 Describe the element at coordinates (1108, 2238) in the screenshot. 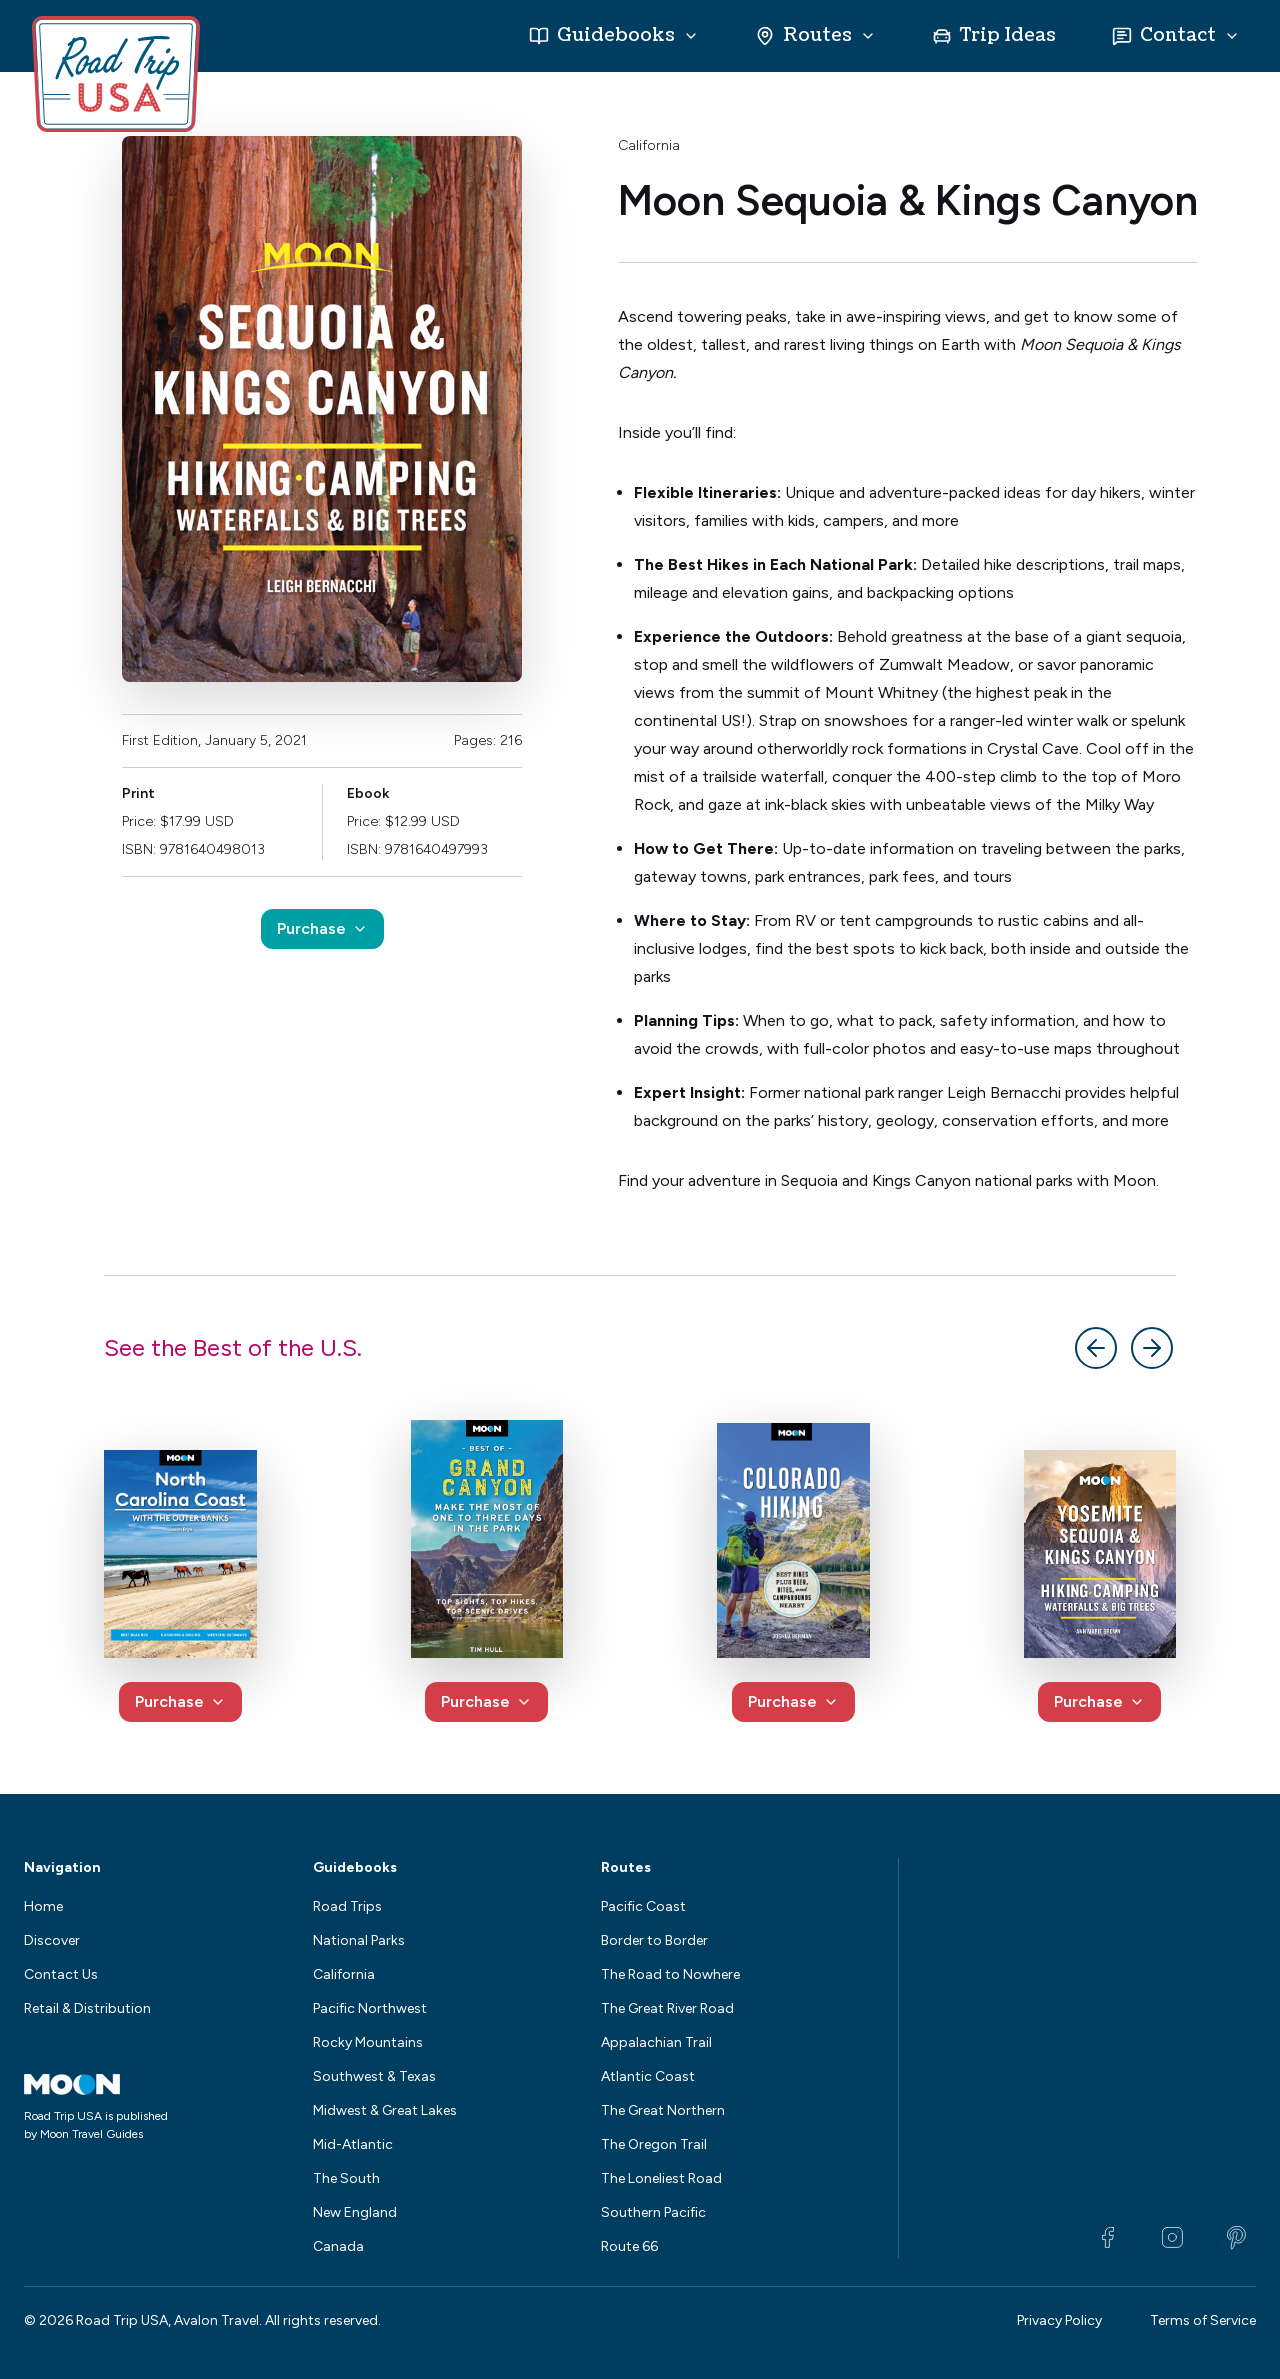

I see `[Facebook]` at that location.